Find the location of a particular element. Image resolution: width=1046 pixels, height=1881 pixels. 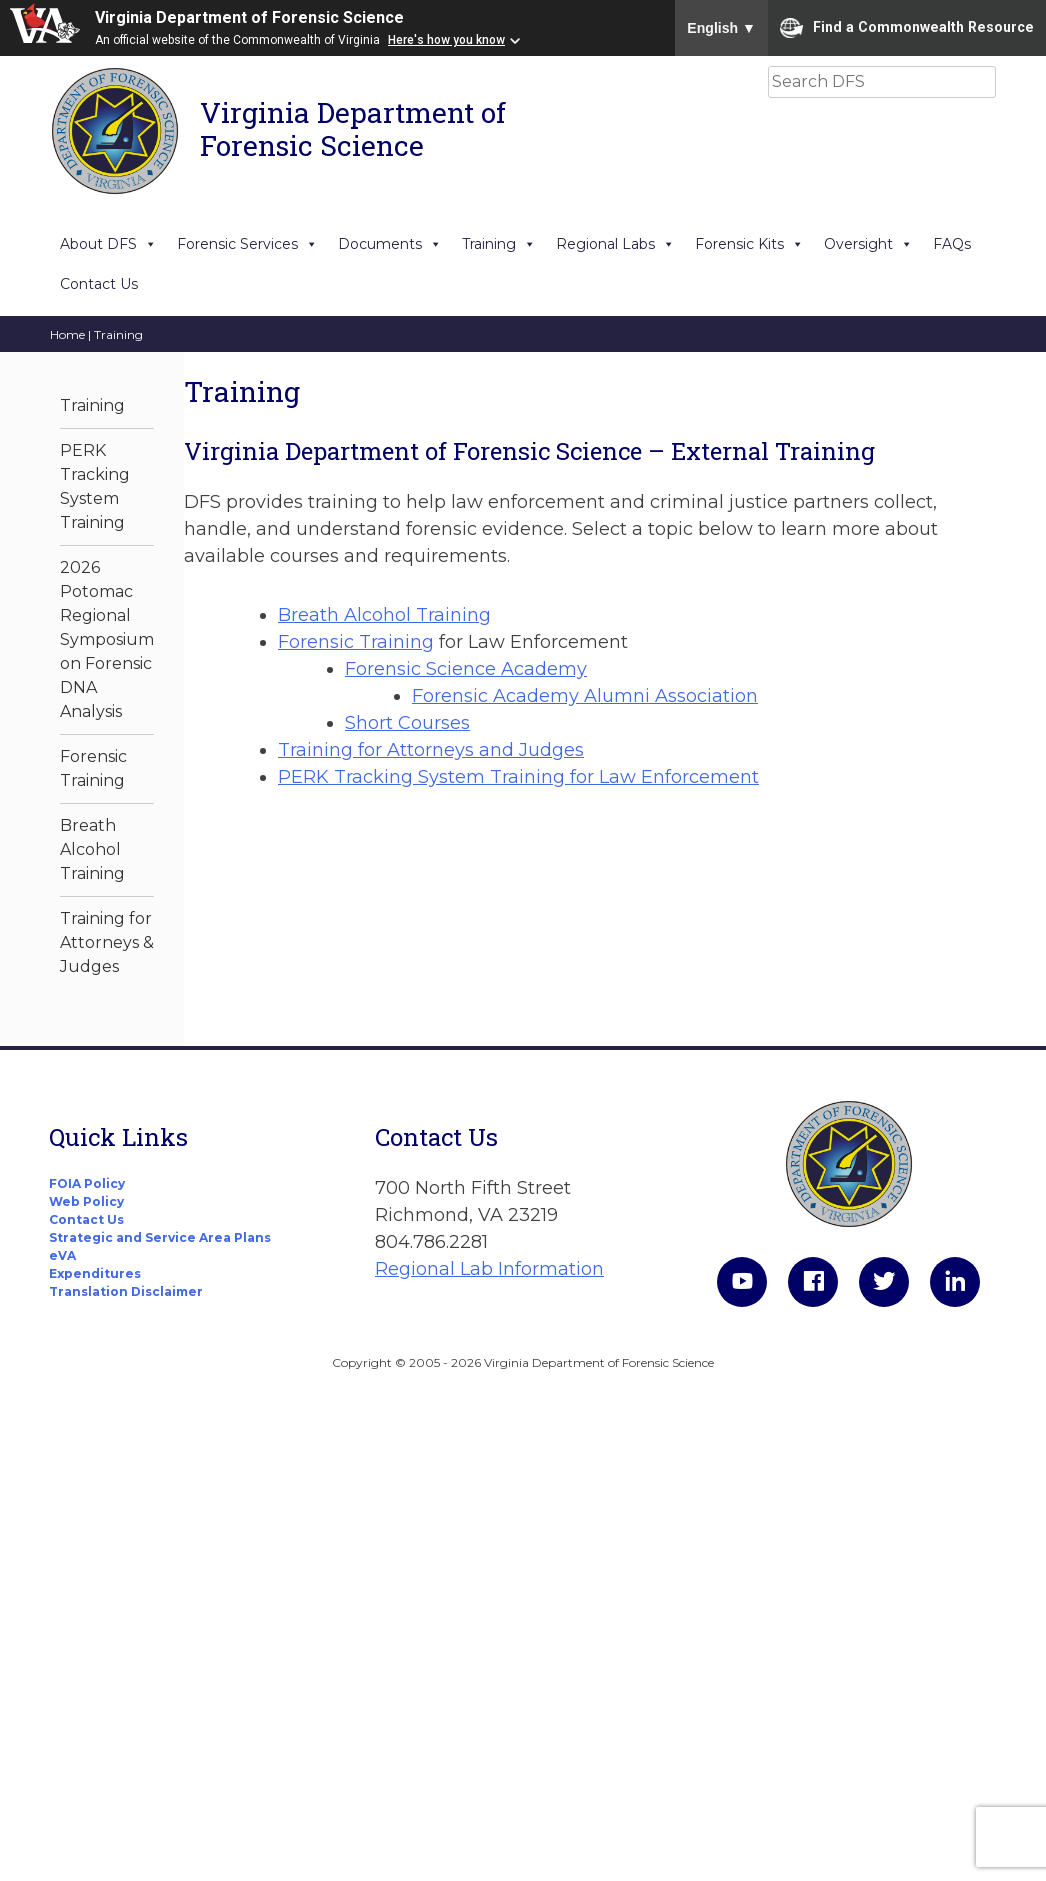

Regional Labs is located at coordinates (615, 244).